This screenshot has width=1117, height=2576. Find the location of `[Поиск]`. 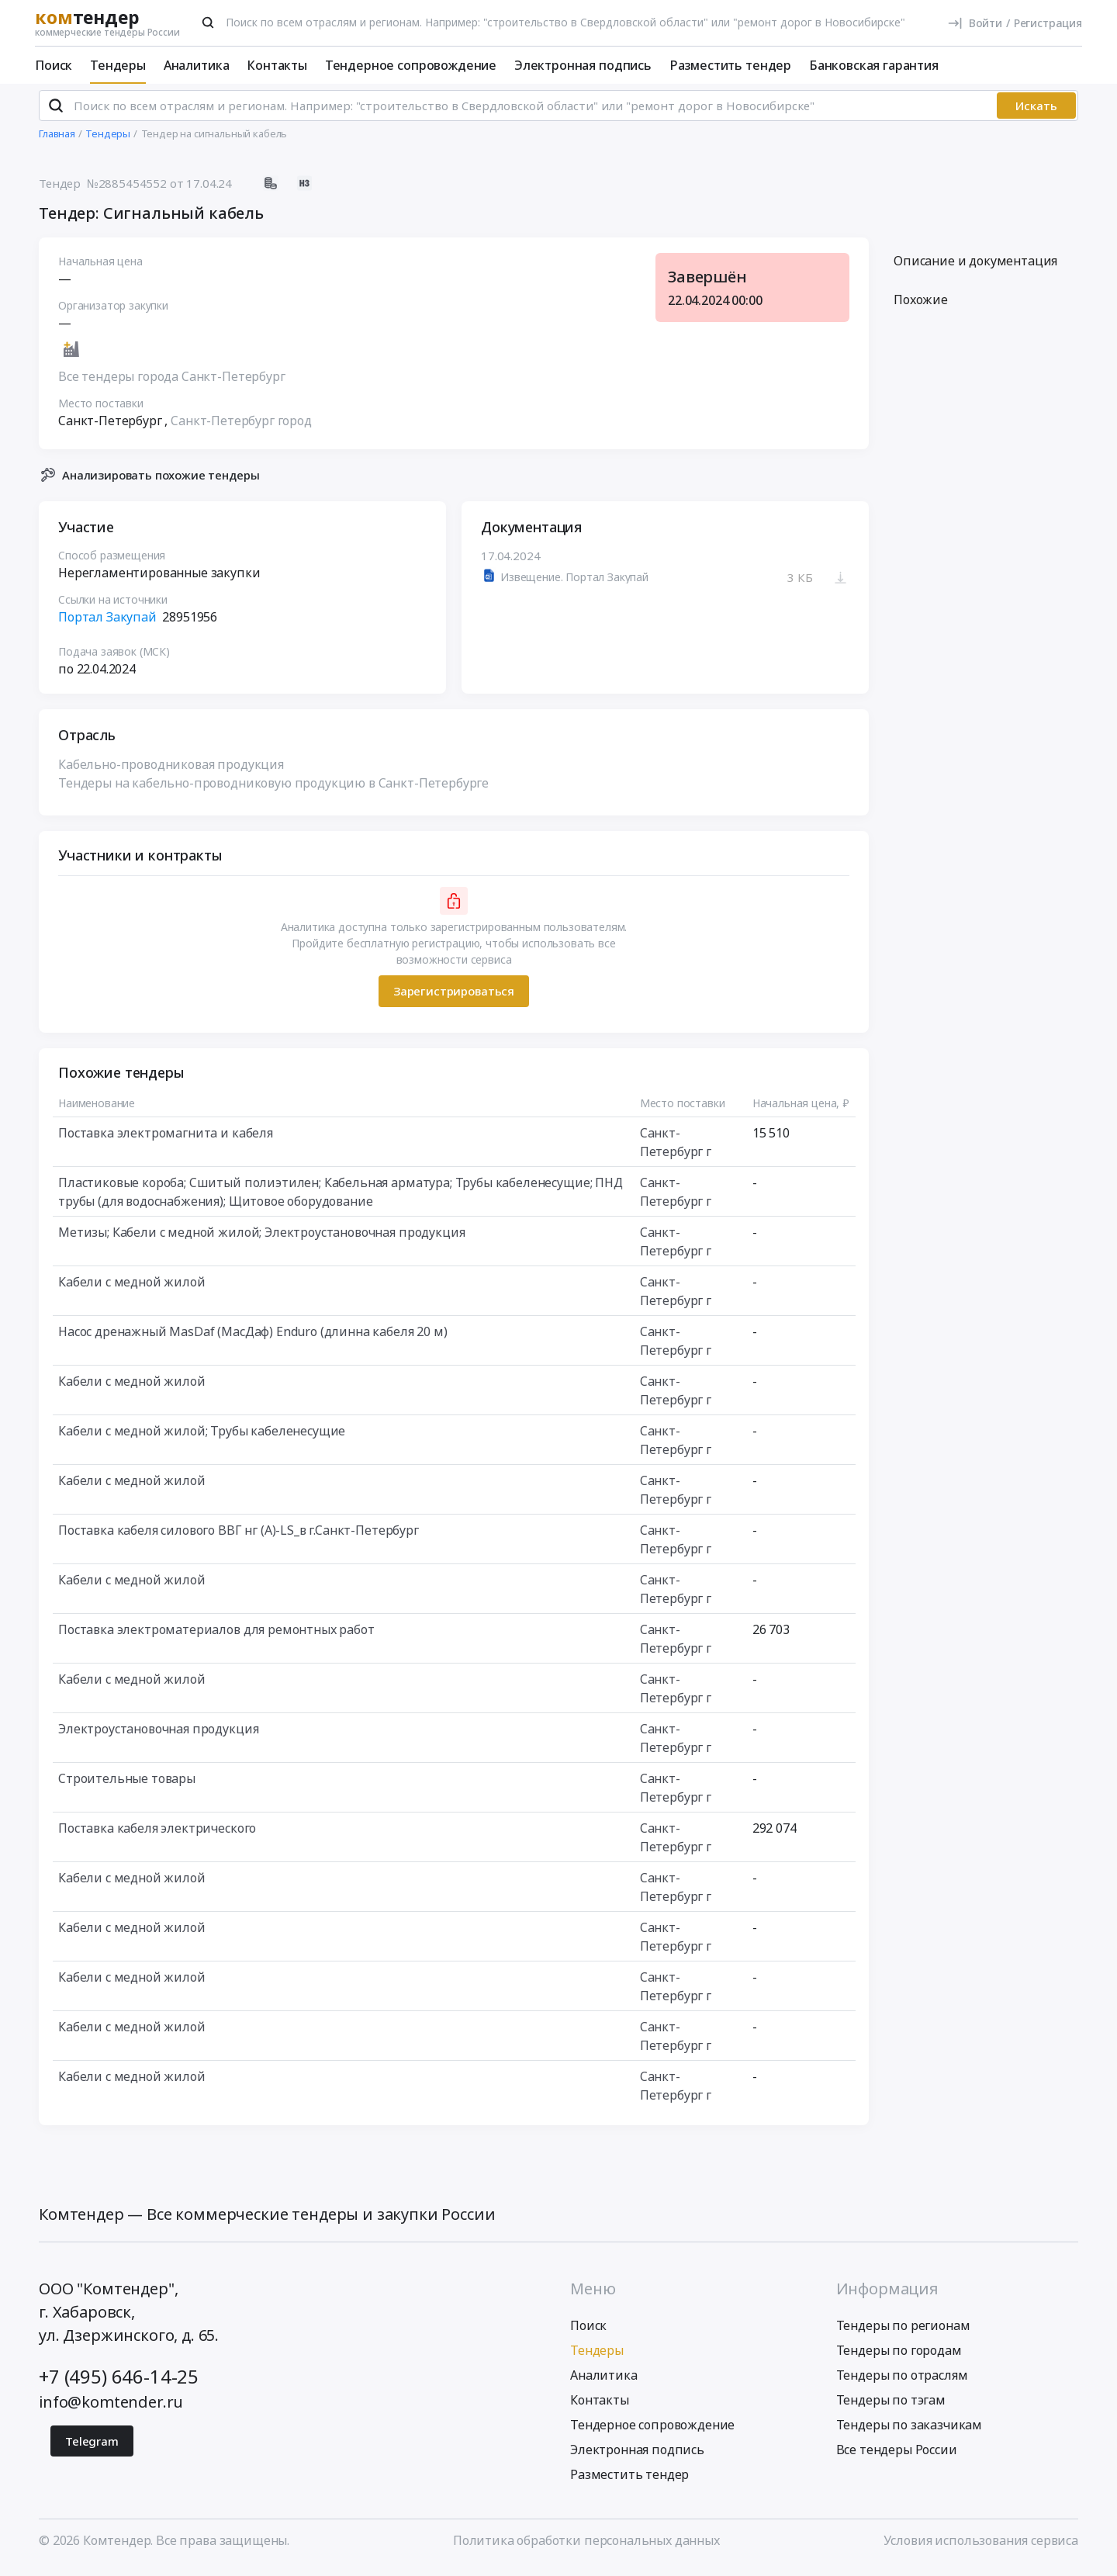

[Поиск] is located at coordinates (208, 22).